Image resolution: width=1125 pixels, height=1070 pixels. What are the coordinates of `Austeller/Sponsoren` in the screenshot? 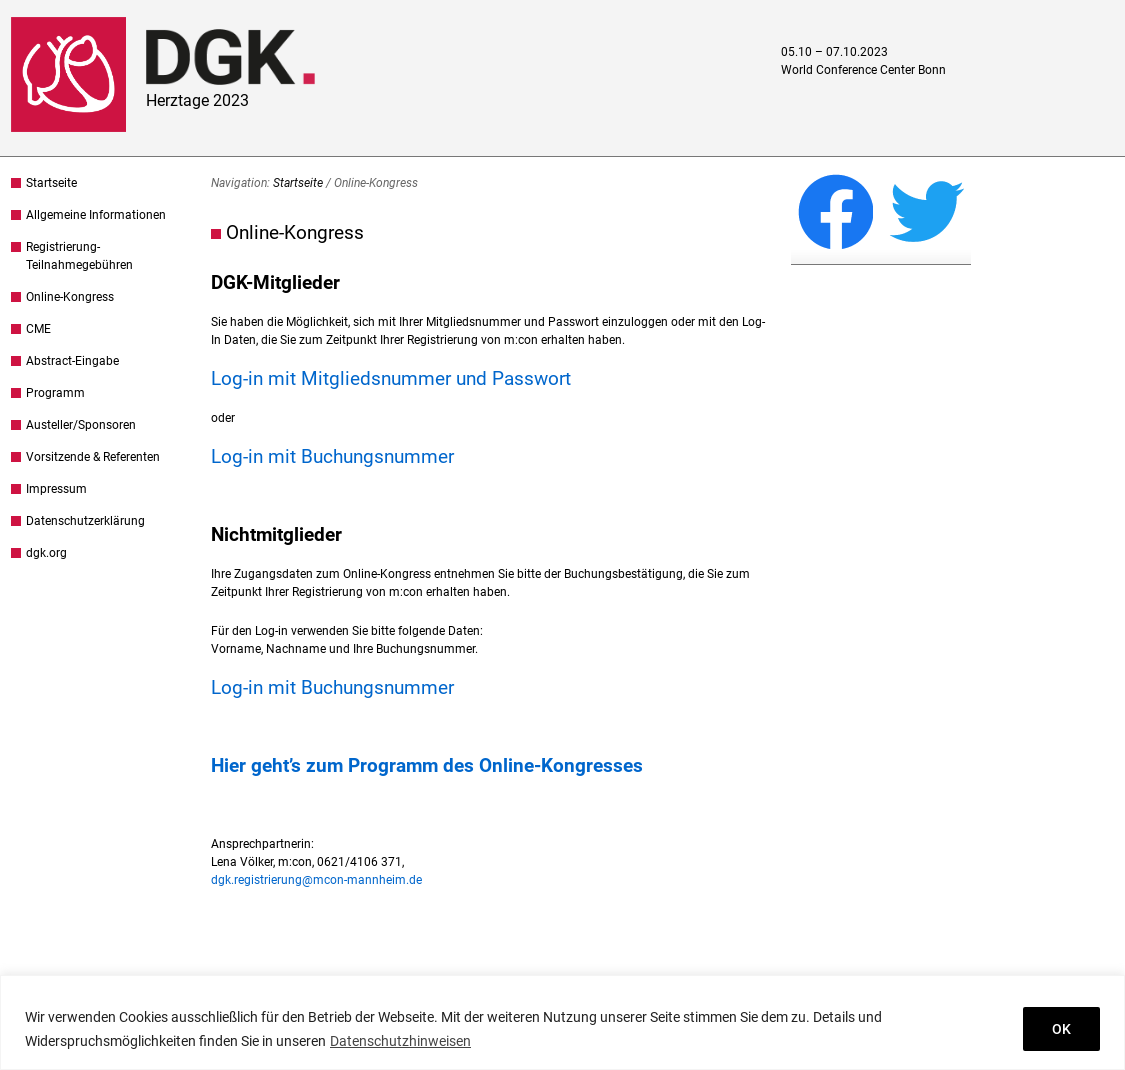 It's located at (81, 425).